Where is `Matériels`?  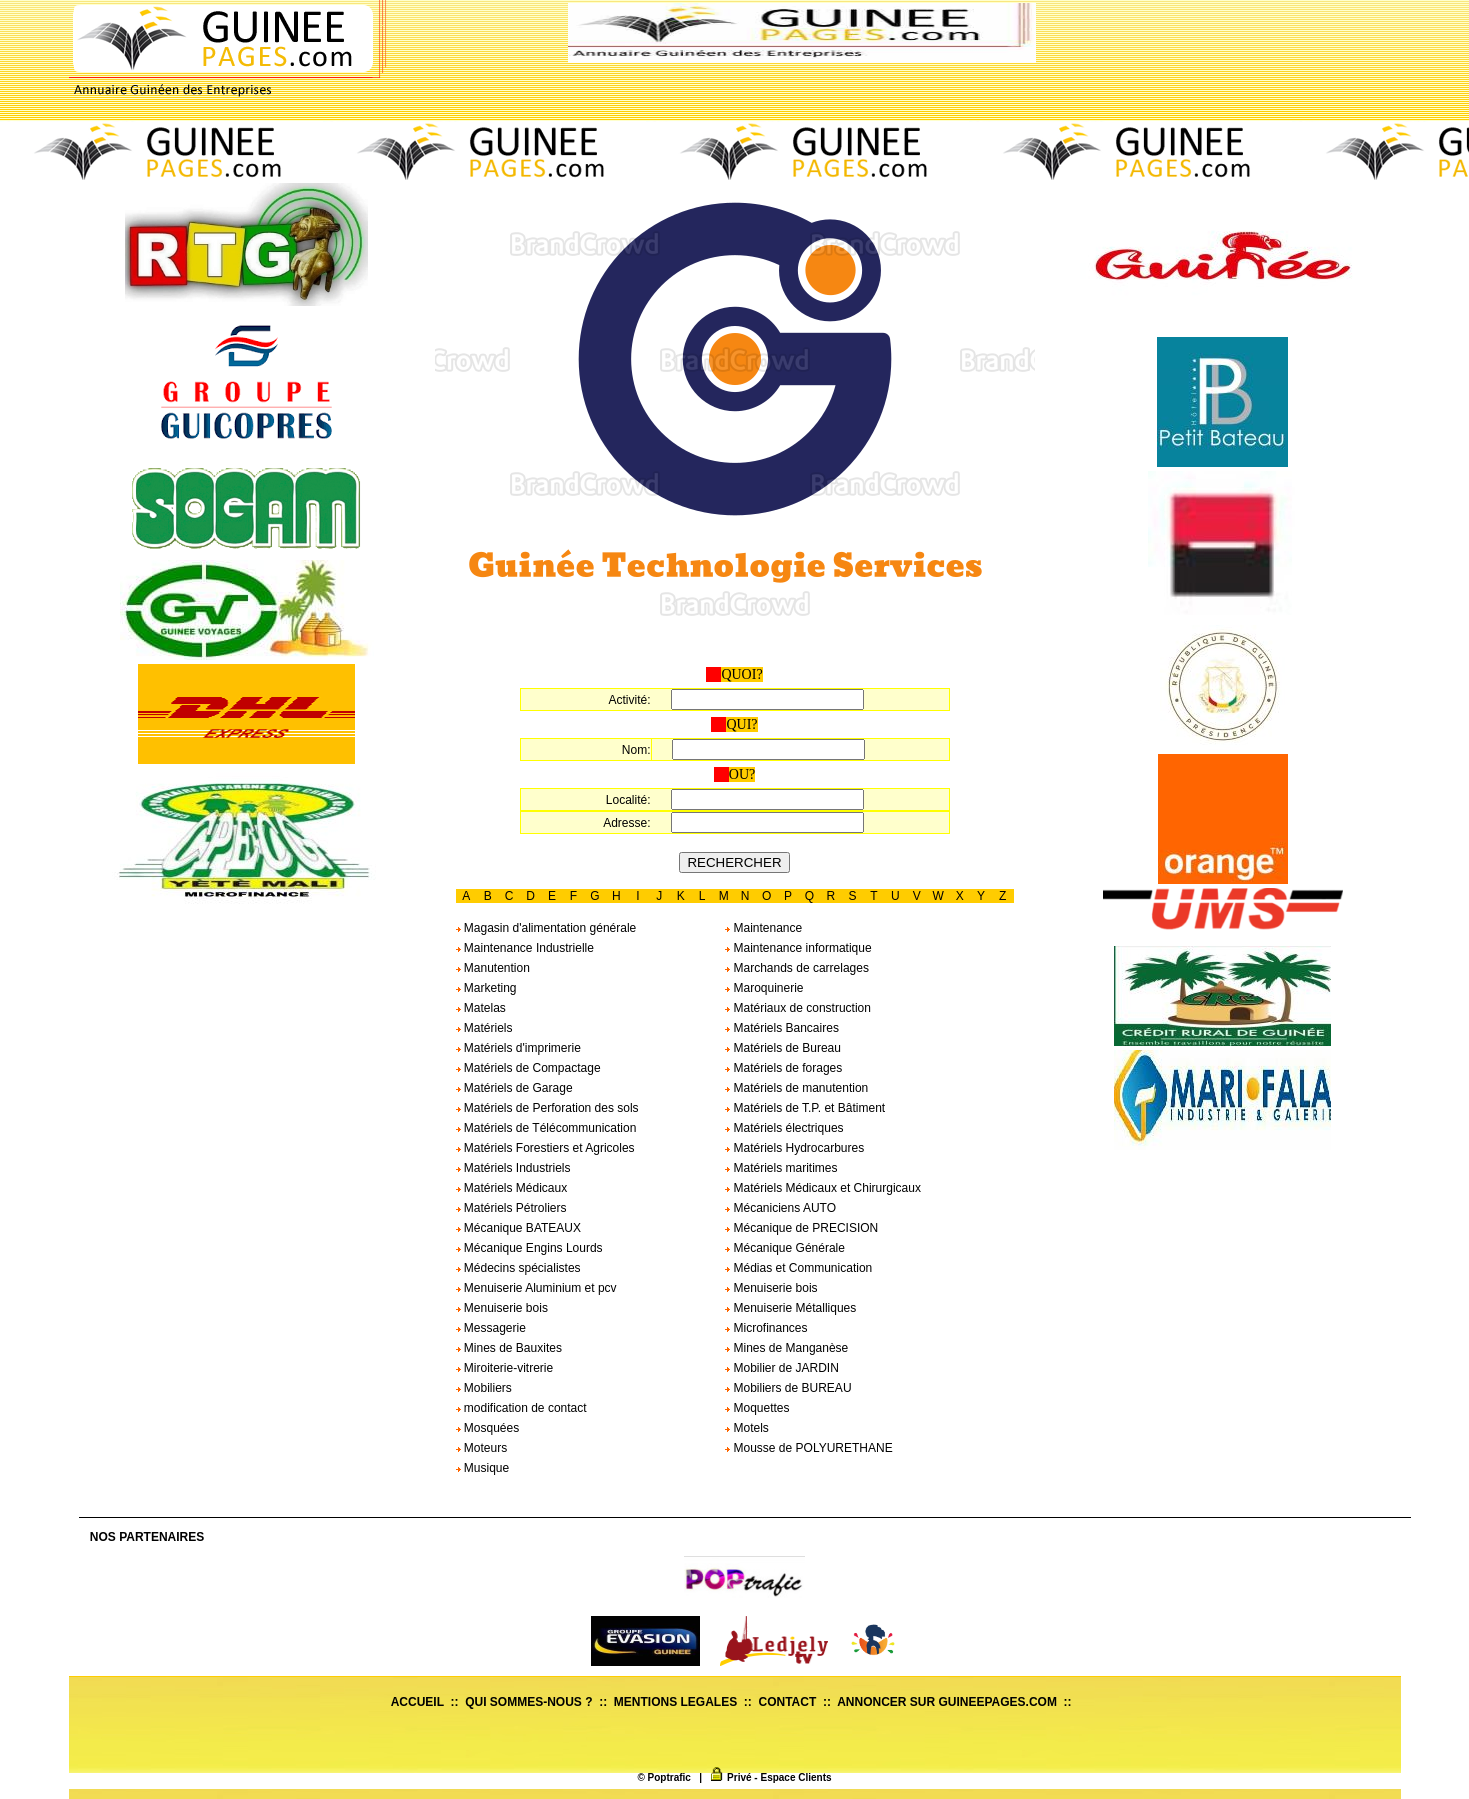 Matériels is located at coordinates (484, 1028).